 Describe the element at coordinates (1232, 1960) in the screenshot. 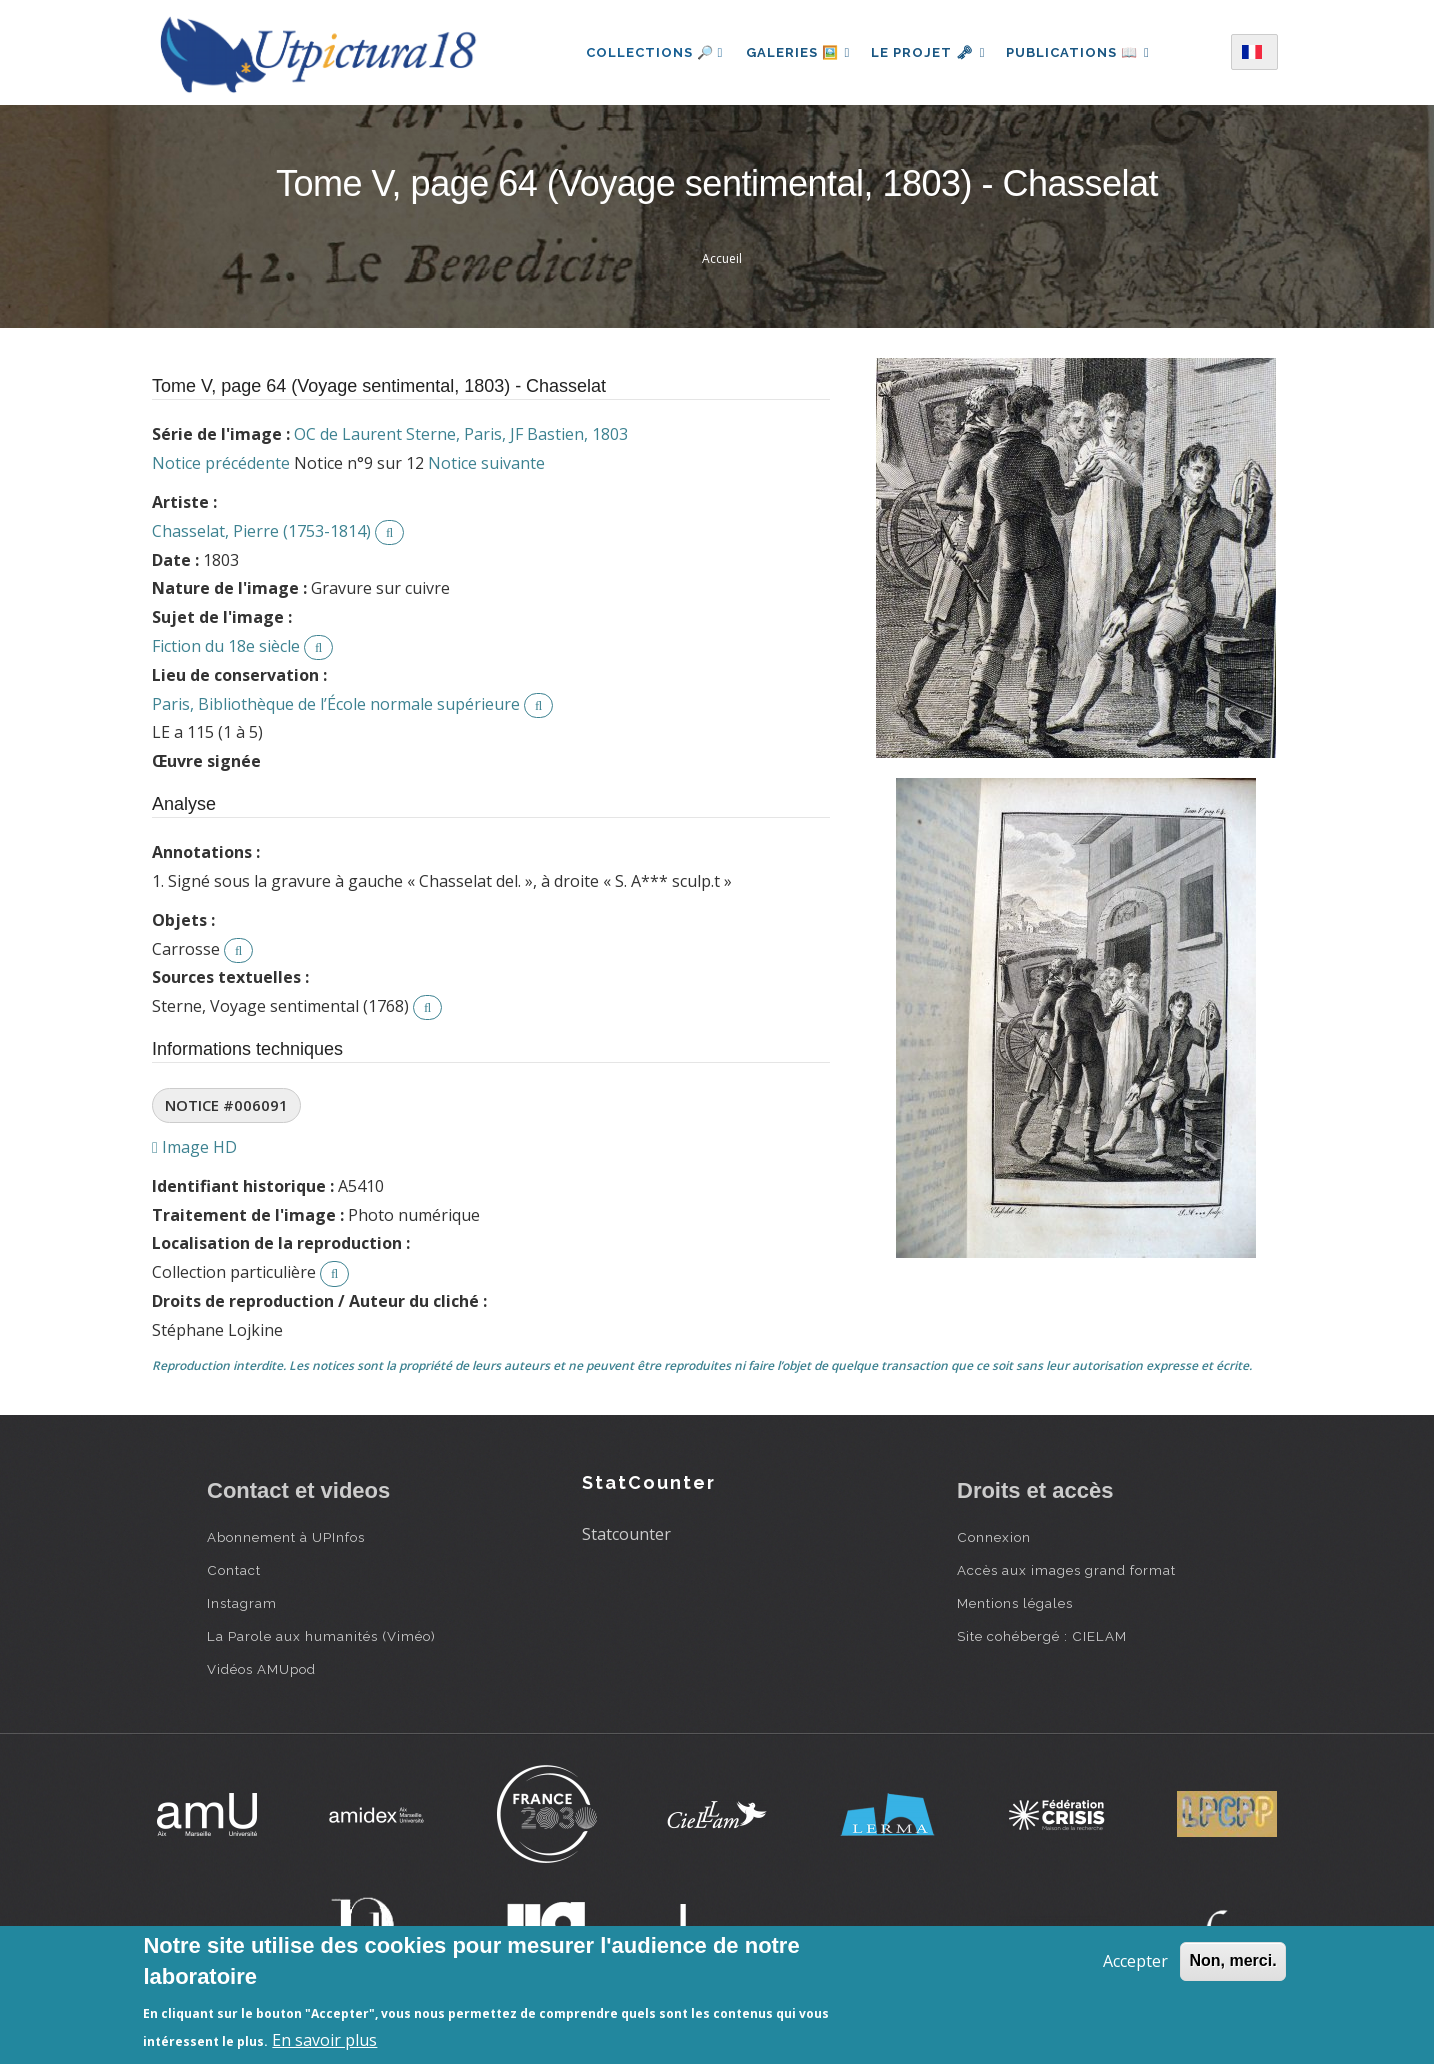

I see `Non, merci.` at that location.